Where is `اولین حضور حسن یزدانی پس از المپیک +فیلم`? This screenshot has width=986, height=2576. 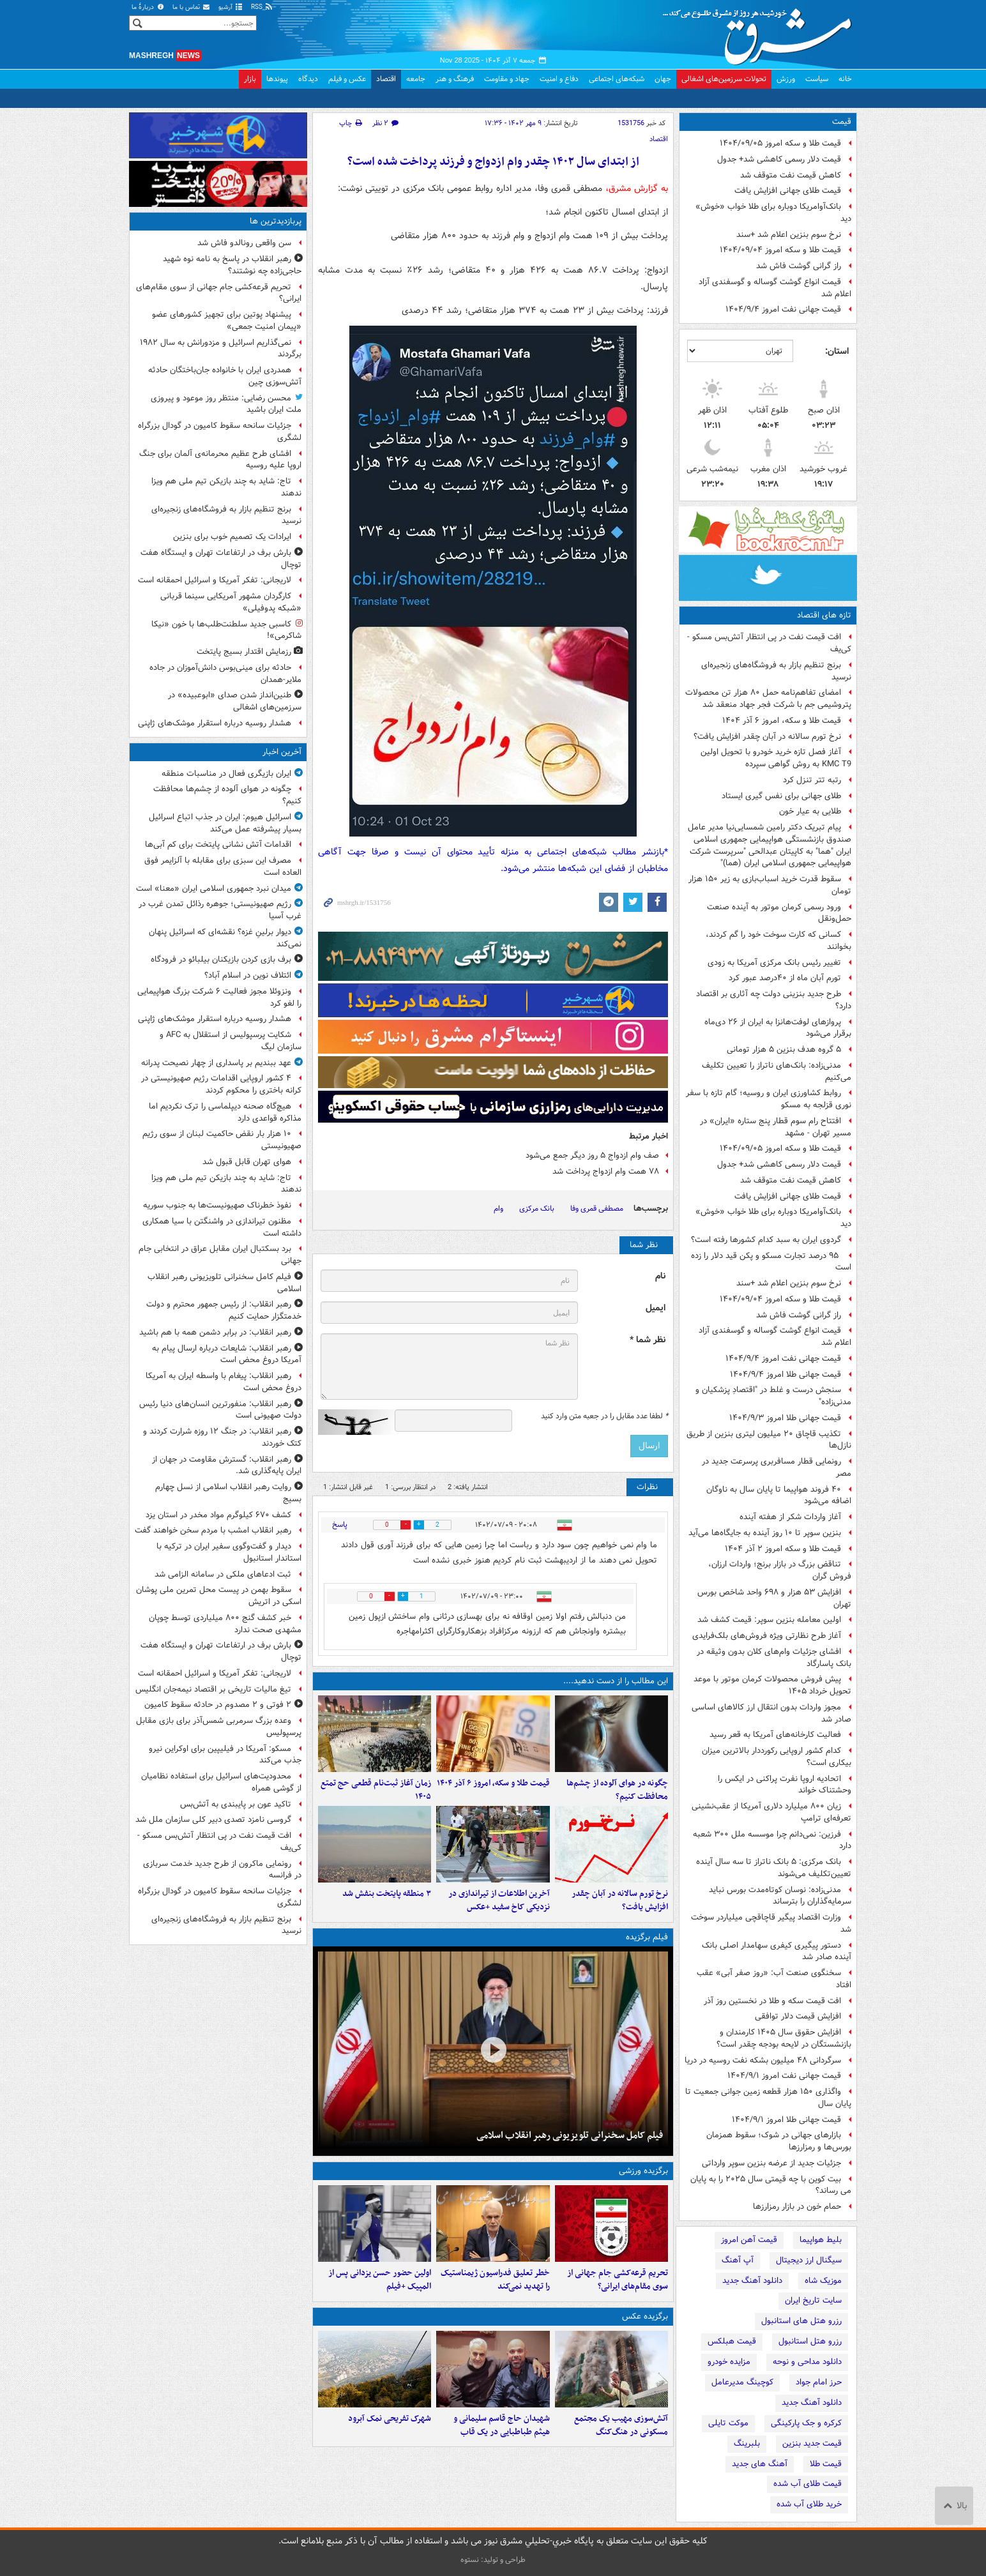 اولین حضور حسن یزدانی پس از المپیک +فیلم is located at coordinates (379, 2280).